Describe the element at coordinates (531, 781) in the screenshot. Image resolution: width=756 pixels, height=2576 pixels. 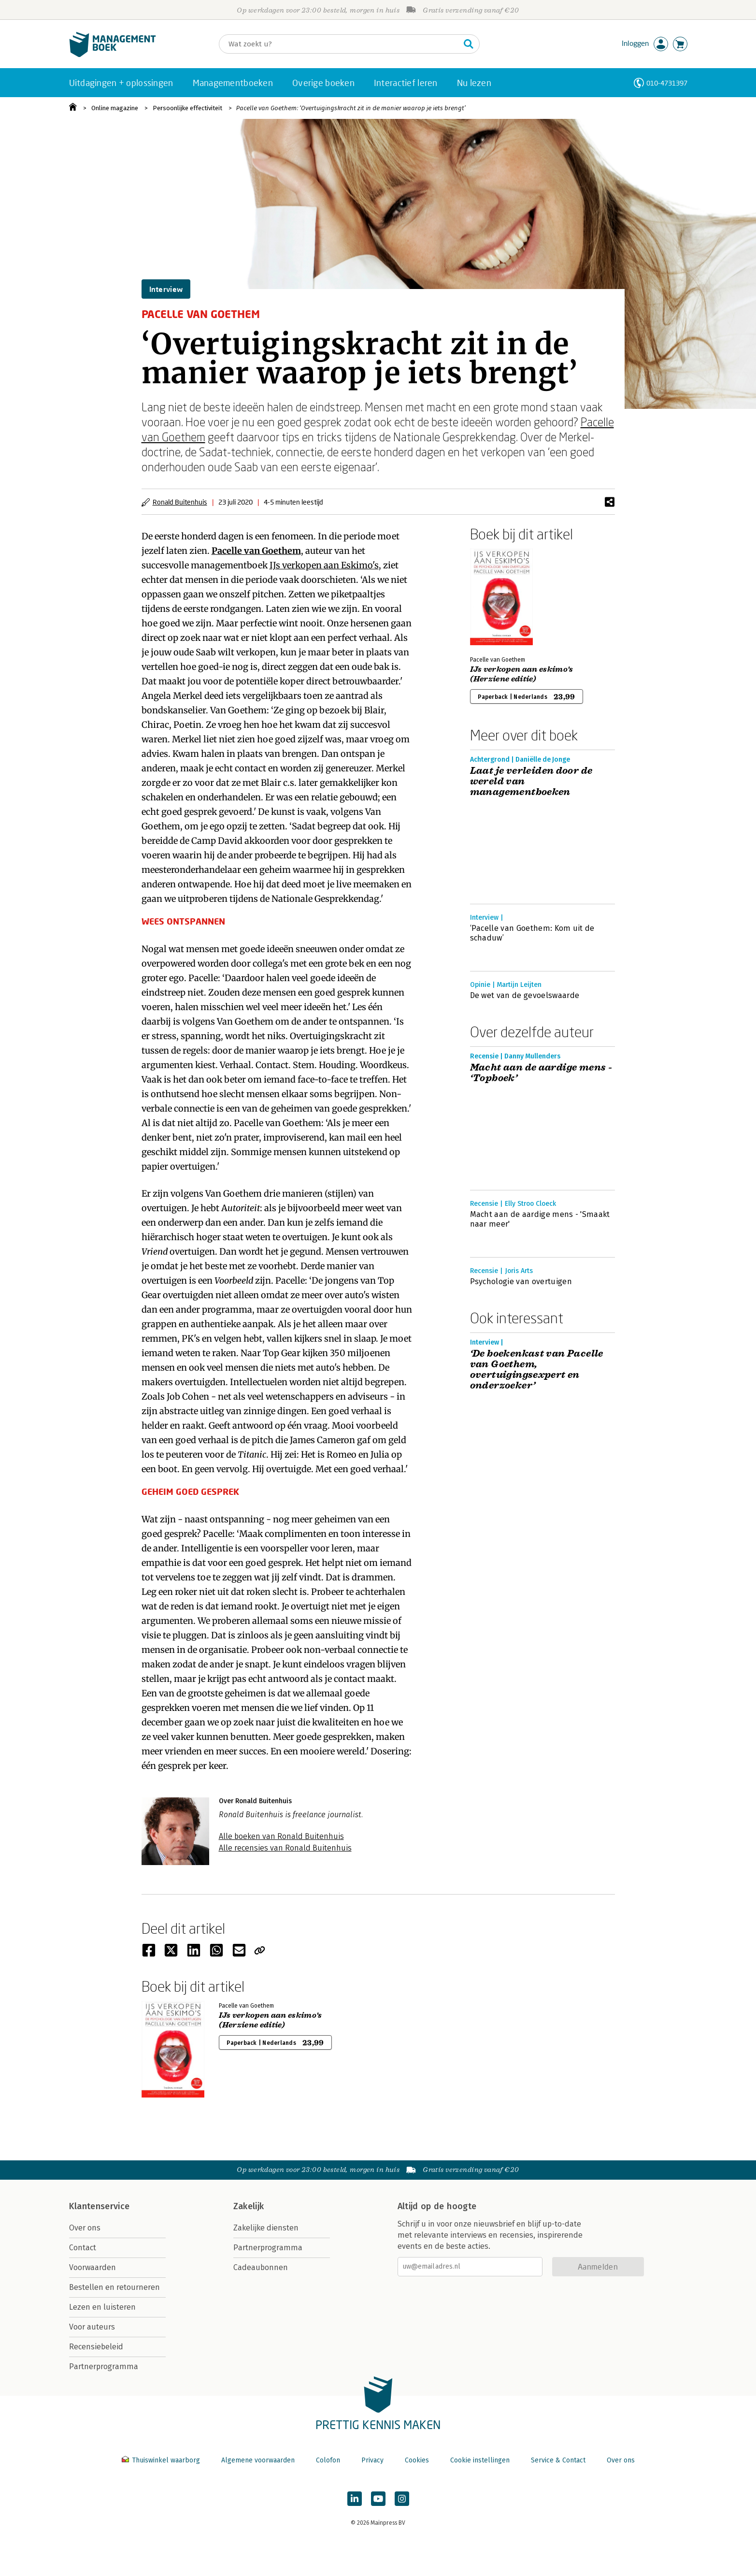
I see `Laat je verleiden door de wereld van managementboeken` at that location.